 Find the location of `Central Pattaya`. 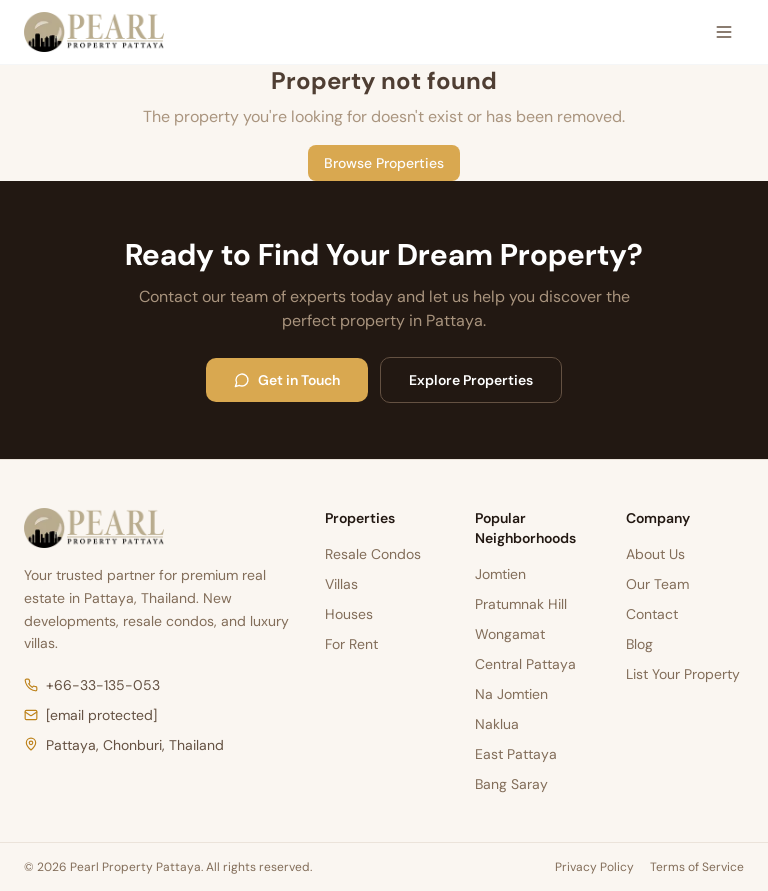

Central Pattaya is located at coordinates (525, 664).